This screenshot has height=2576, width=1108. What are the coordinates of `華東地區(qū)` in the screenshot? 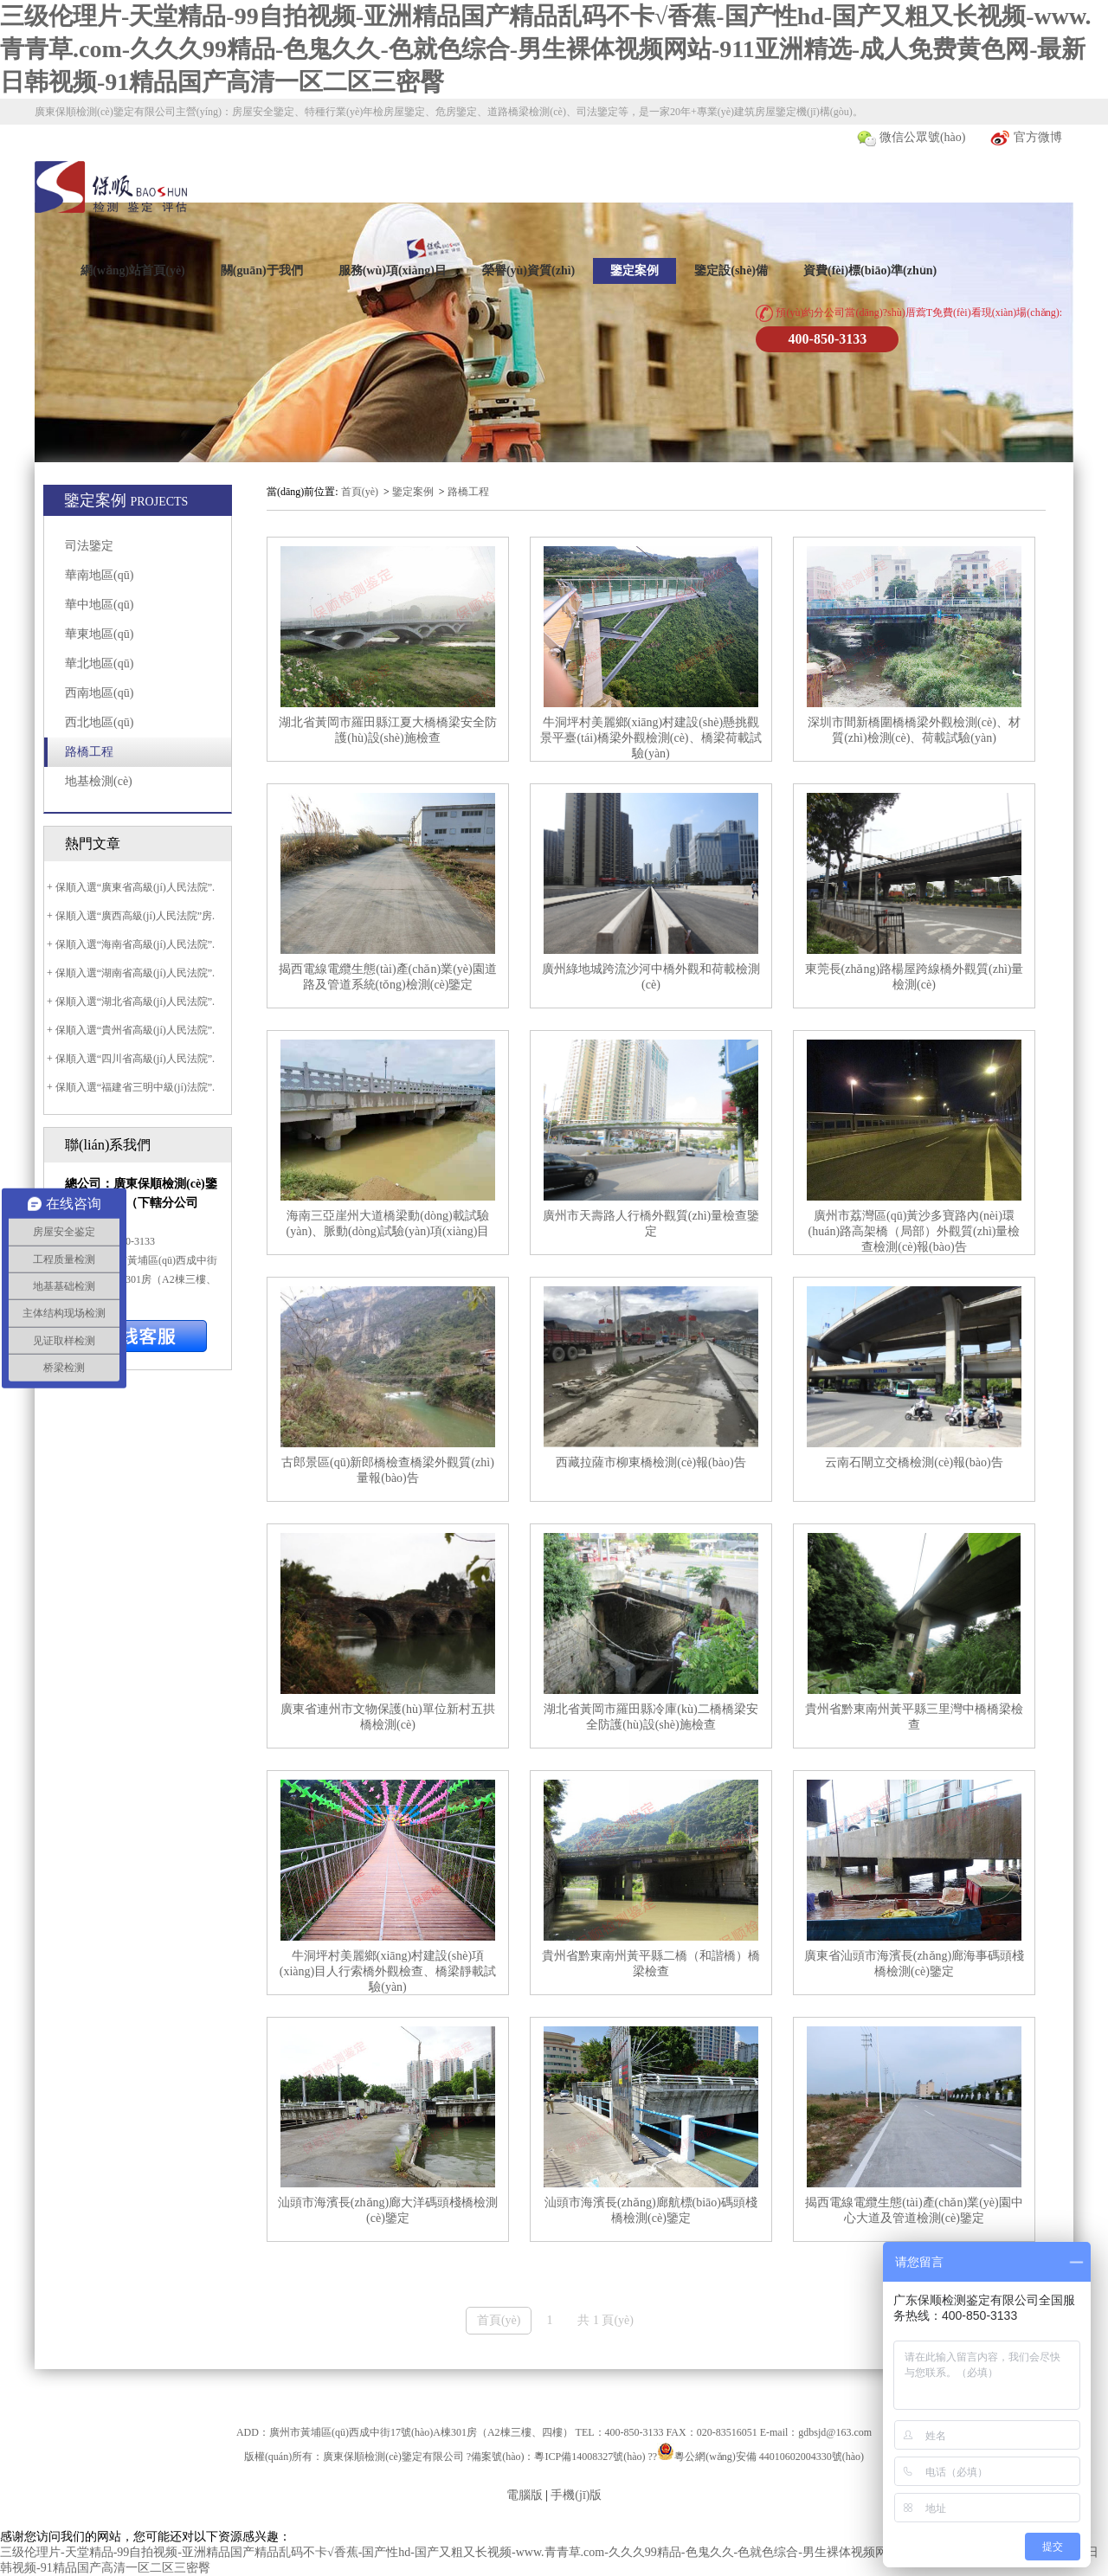 It's located at (99, 634).